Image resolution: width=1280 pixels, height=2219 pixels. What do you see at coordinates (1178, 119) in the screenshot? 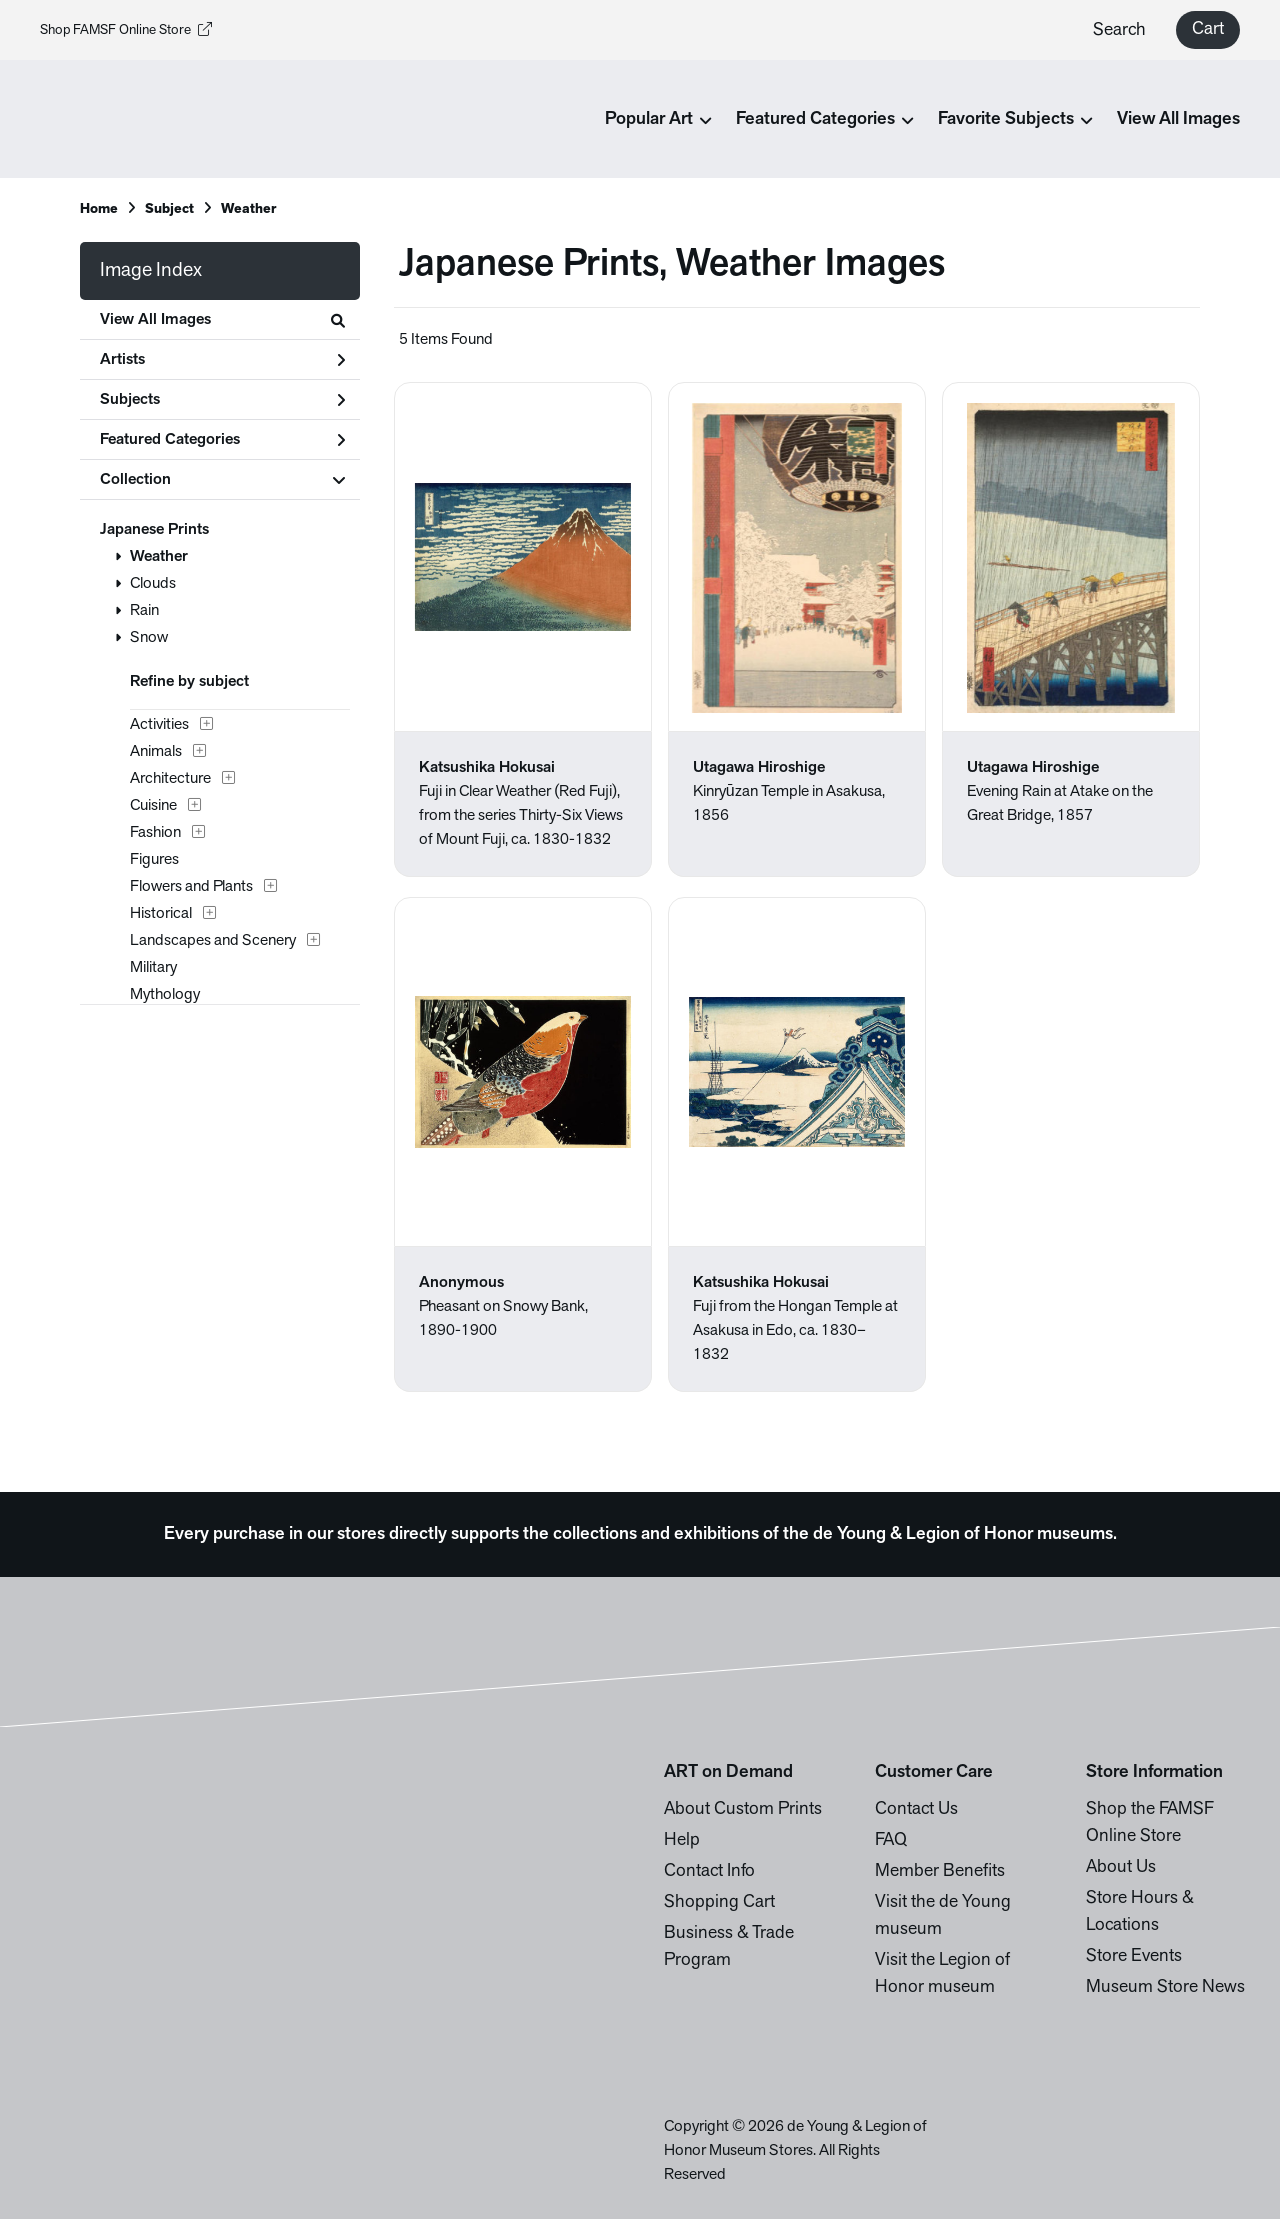
I see `View All Images` at bounding box center [1178, 119].